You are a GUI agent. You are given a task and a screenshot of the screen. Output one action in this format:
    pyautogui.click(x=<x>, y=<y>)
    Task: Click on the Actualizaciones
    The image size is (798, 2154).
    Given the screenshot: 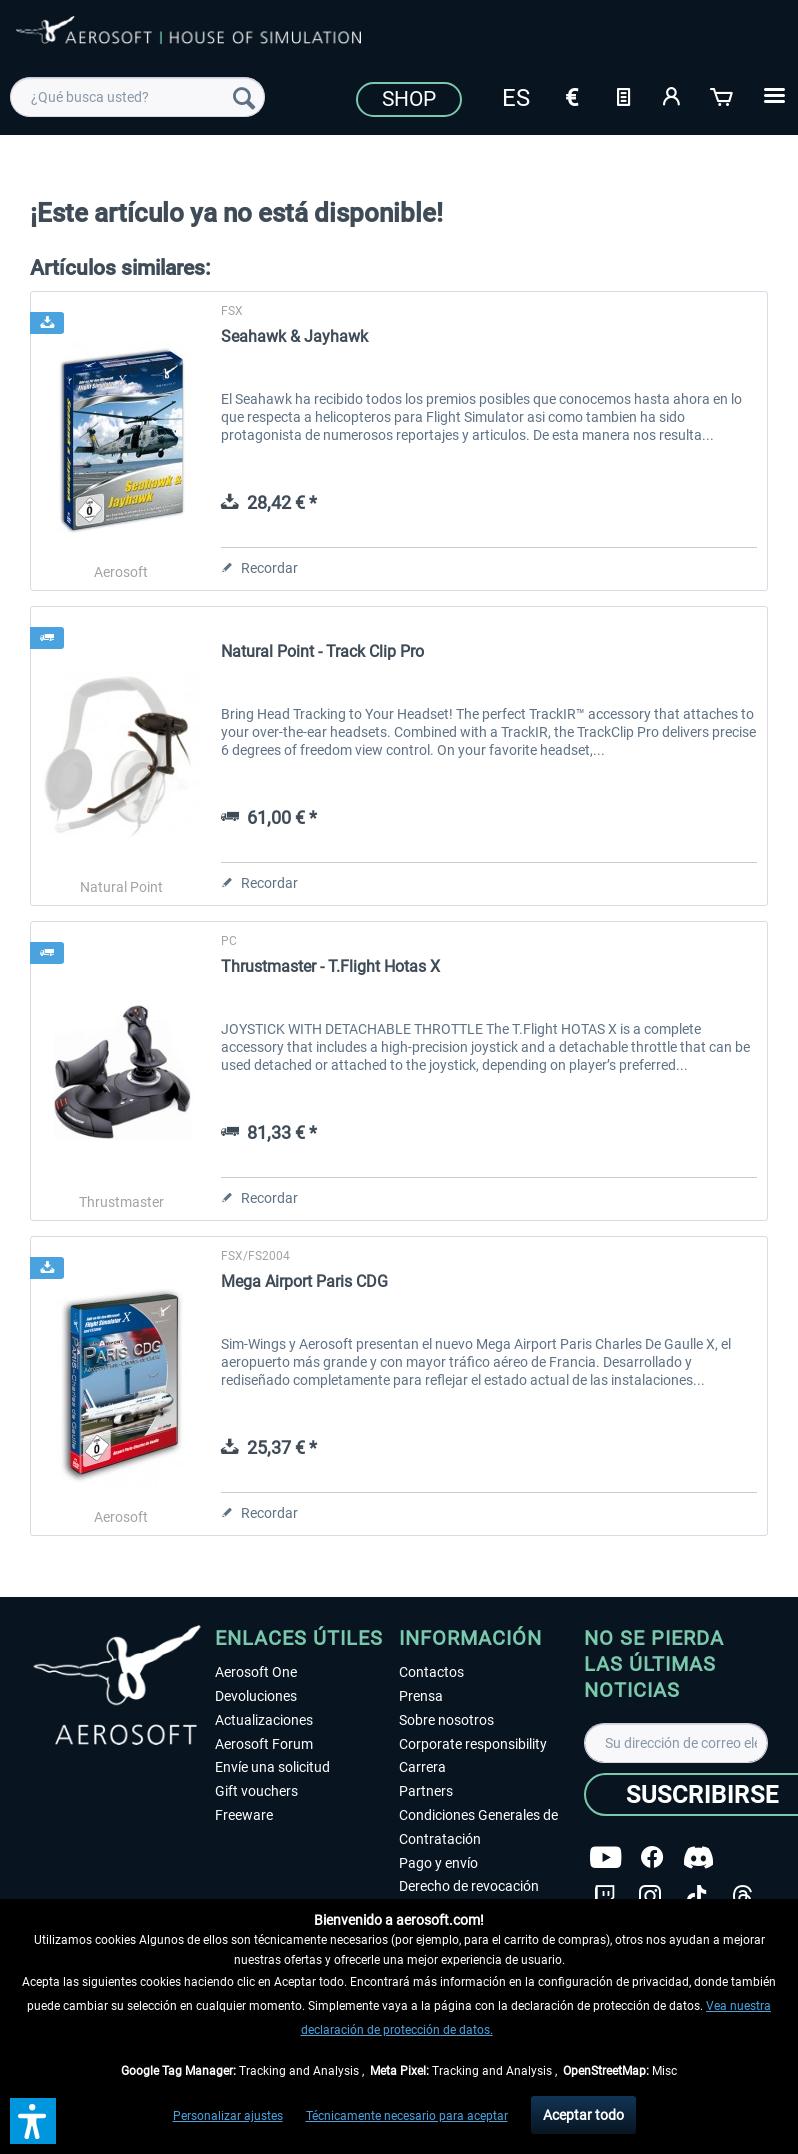 What is the action you would take?
    pyautogui.click(x=264, y=1720)
    